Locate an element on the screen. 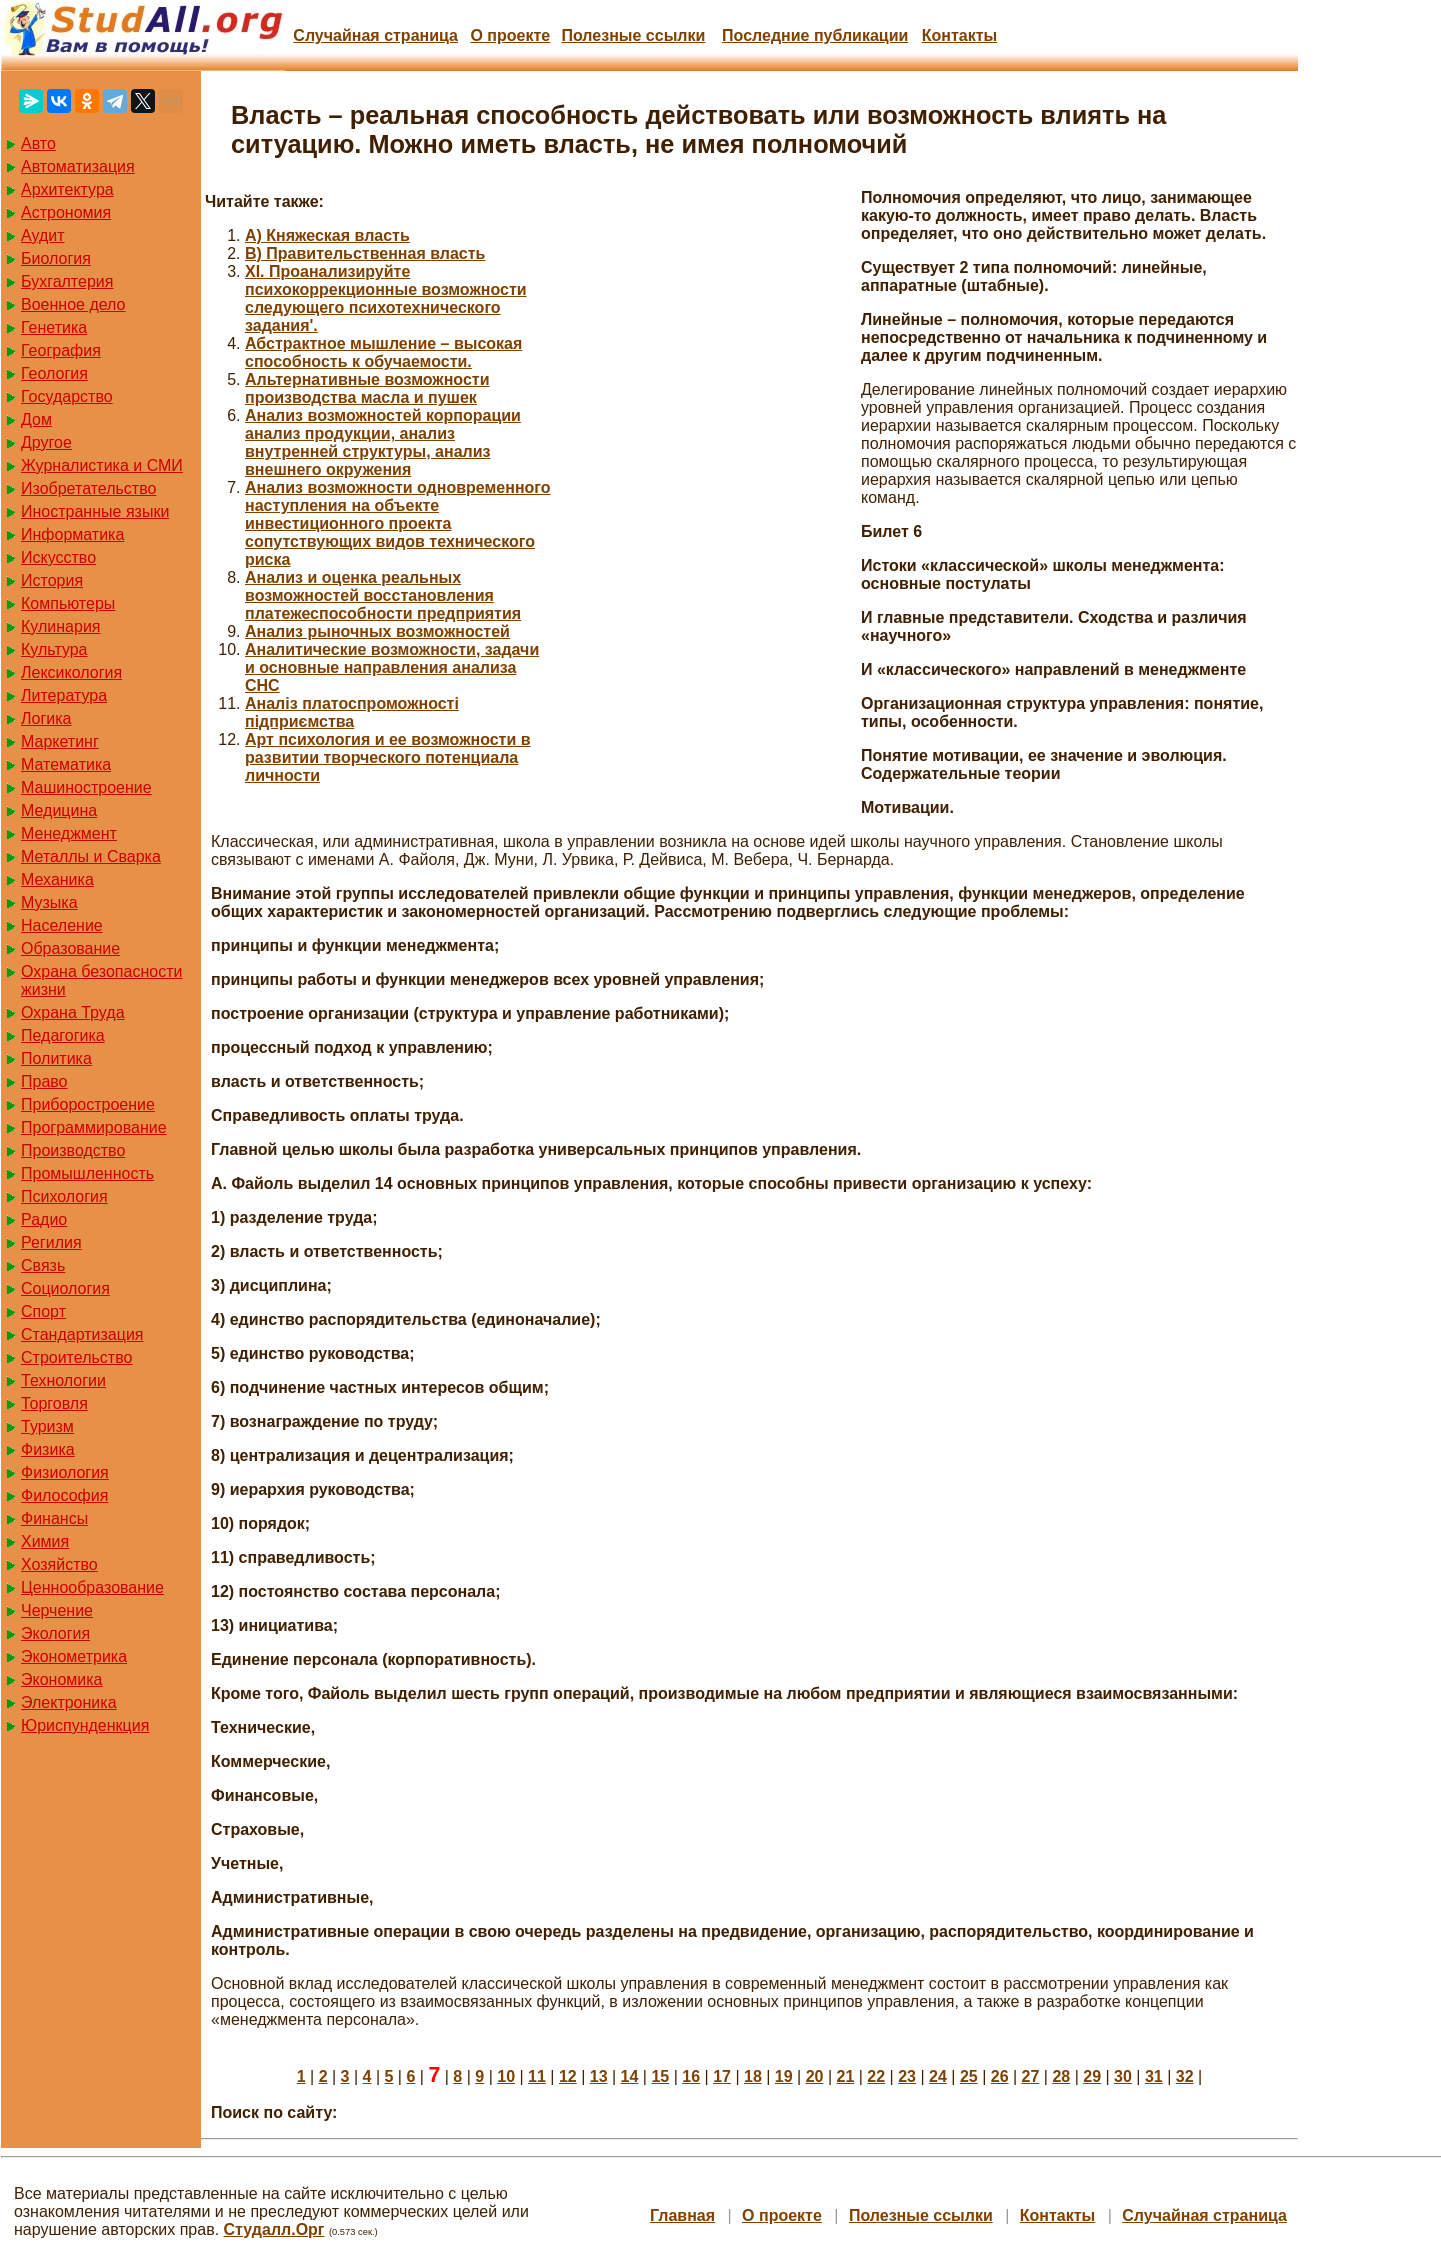 The width and height of the screenshot is (1441, 2259). Хозяйство is located at coordinates (59, 1564).